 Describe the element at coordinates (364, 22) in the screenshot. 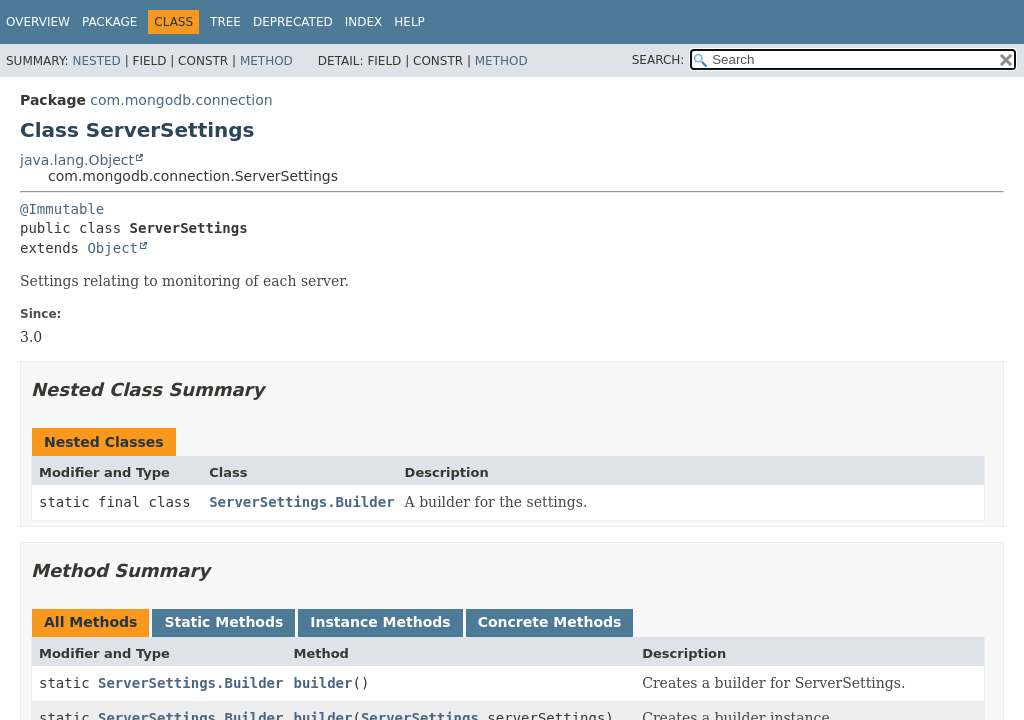

I see `Index` at that location.